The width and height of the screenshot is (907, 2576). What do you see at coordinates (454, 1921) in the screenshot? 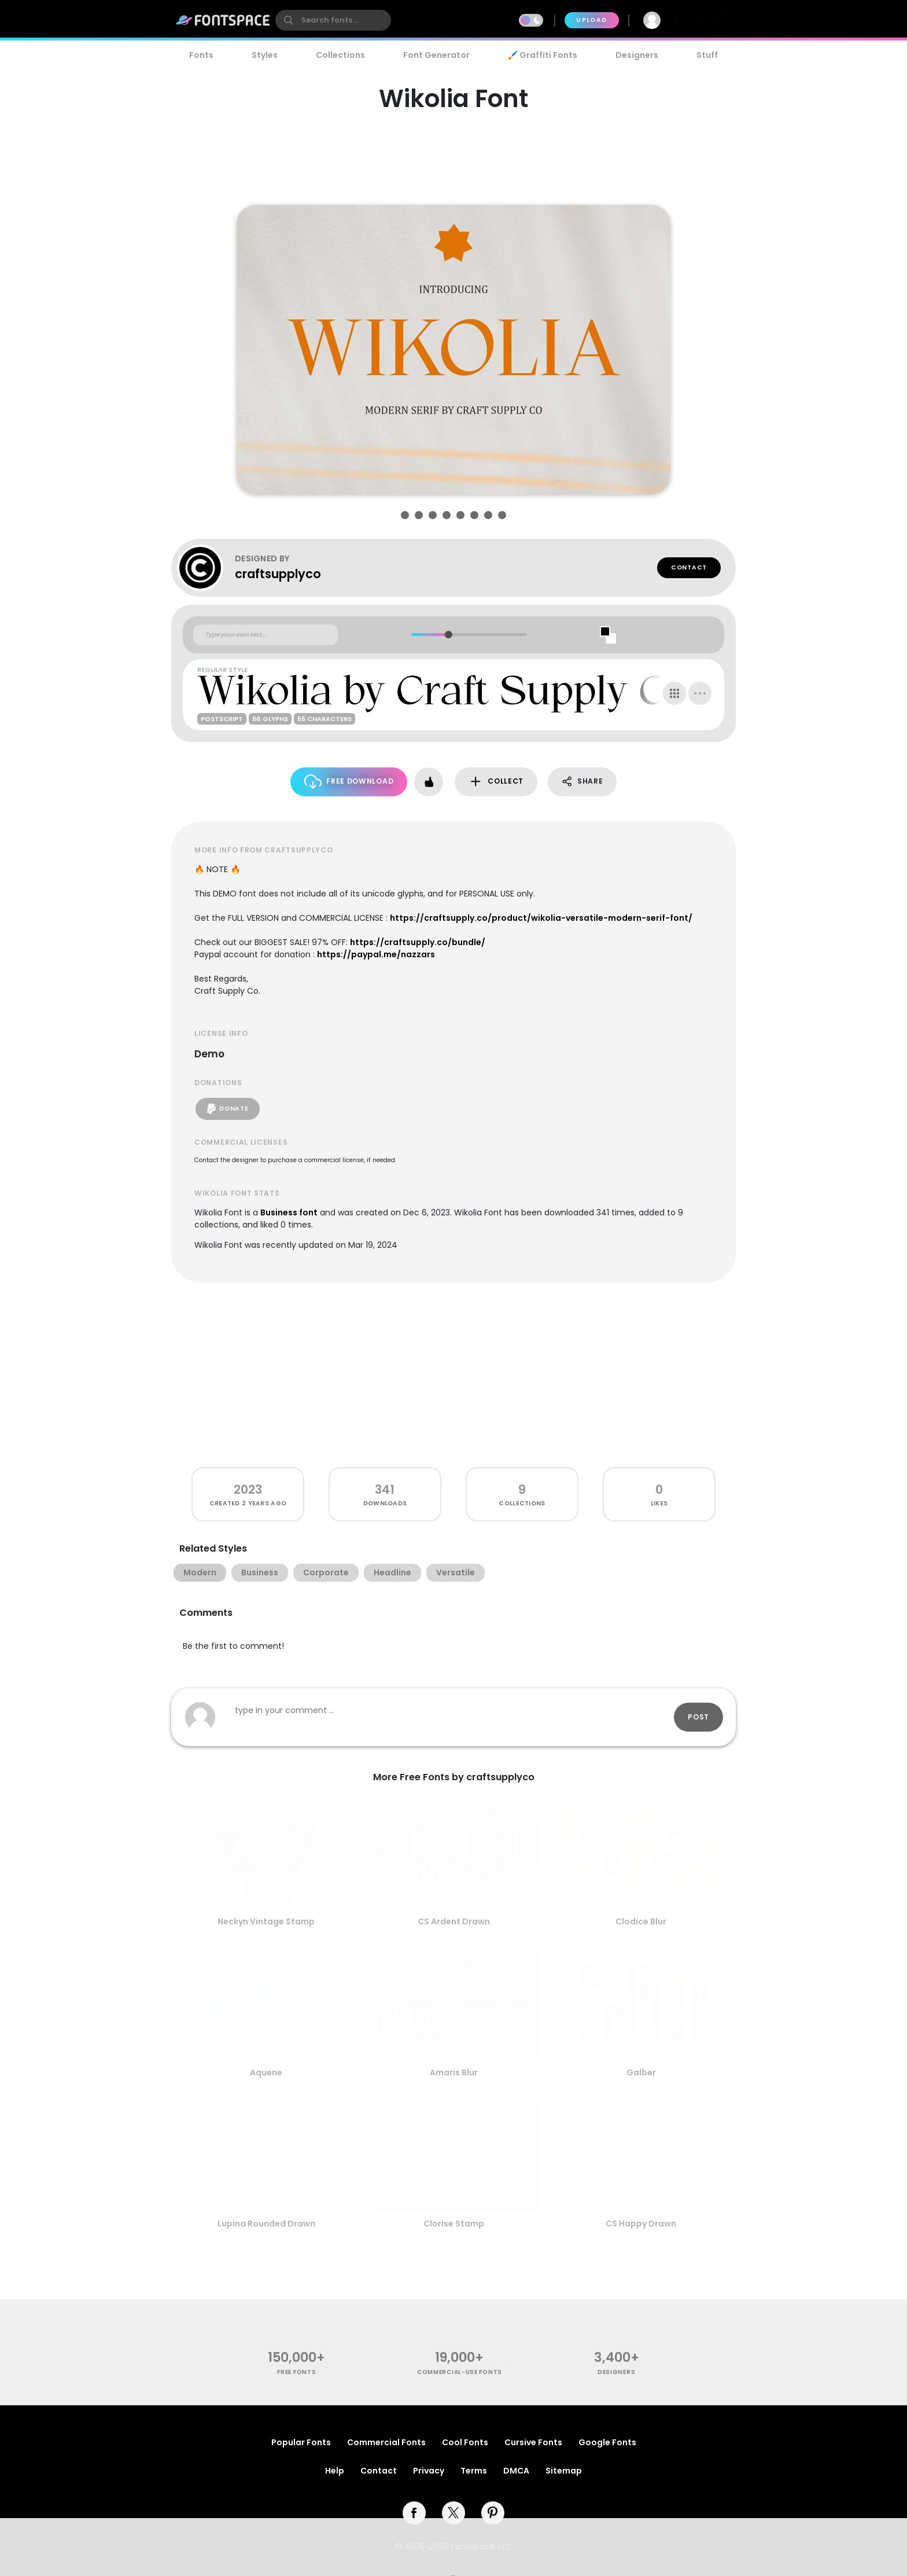
I see `CS Ardent Drawn` at bounding box center [454, 1921].